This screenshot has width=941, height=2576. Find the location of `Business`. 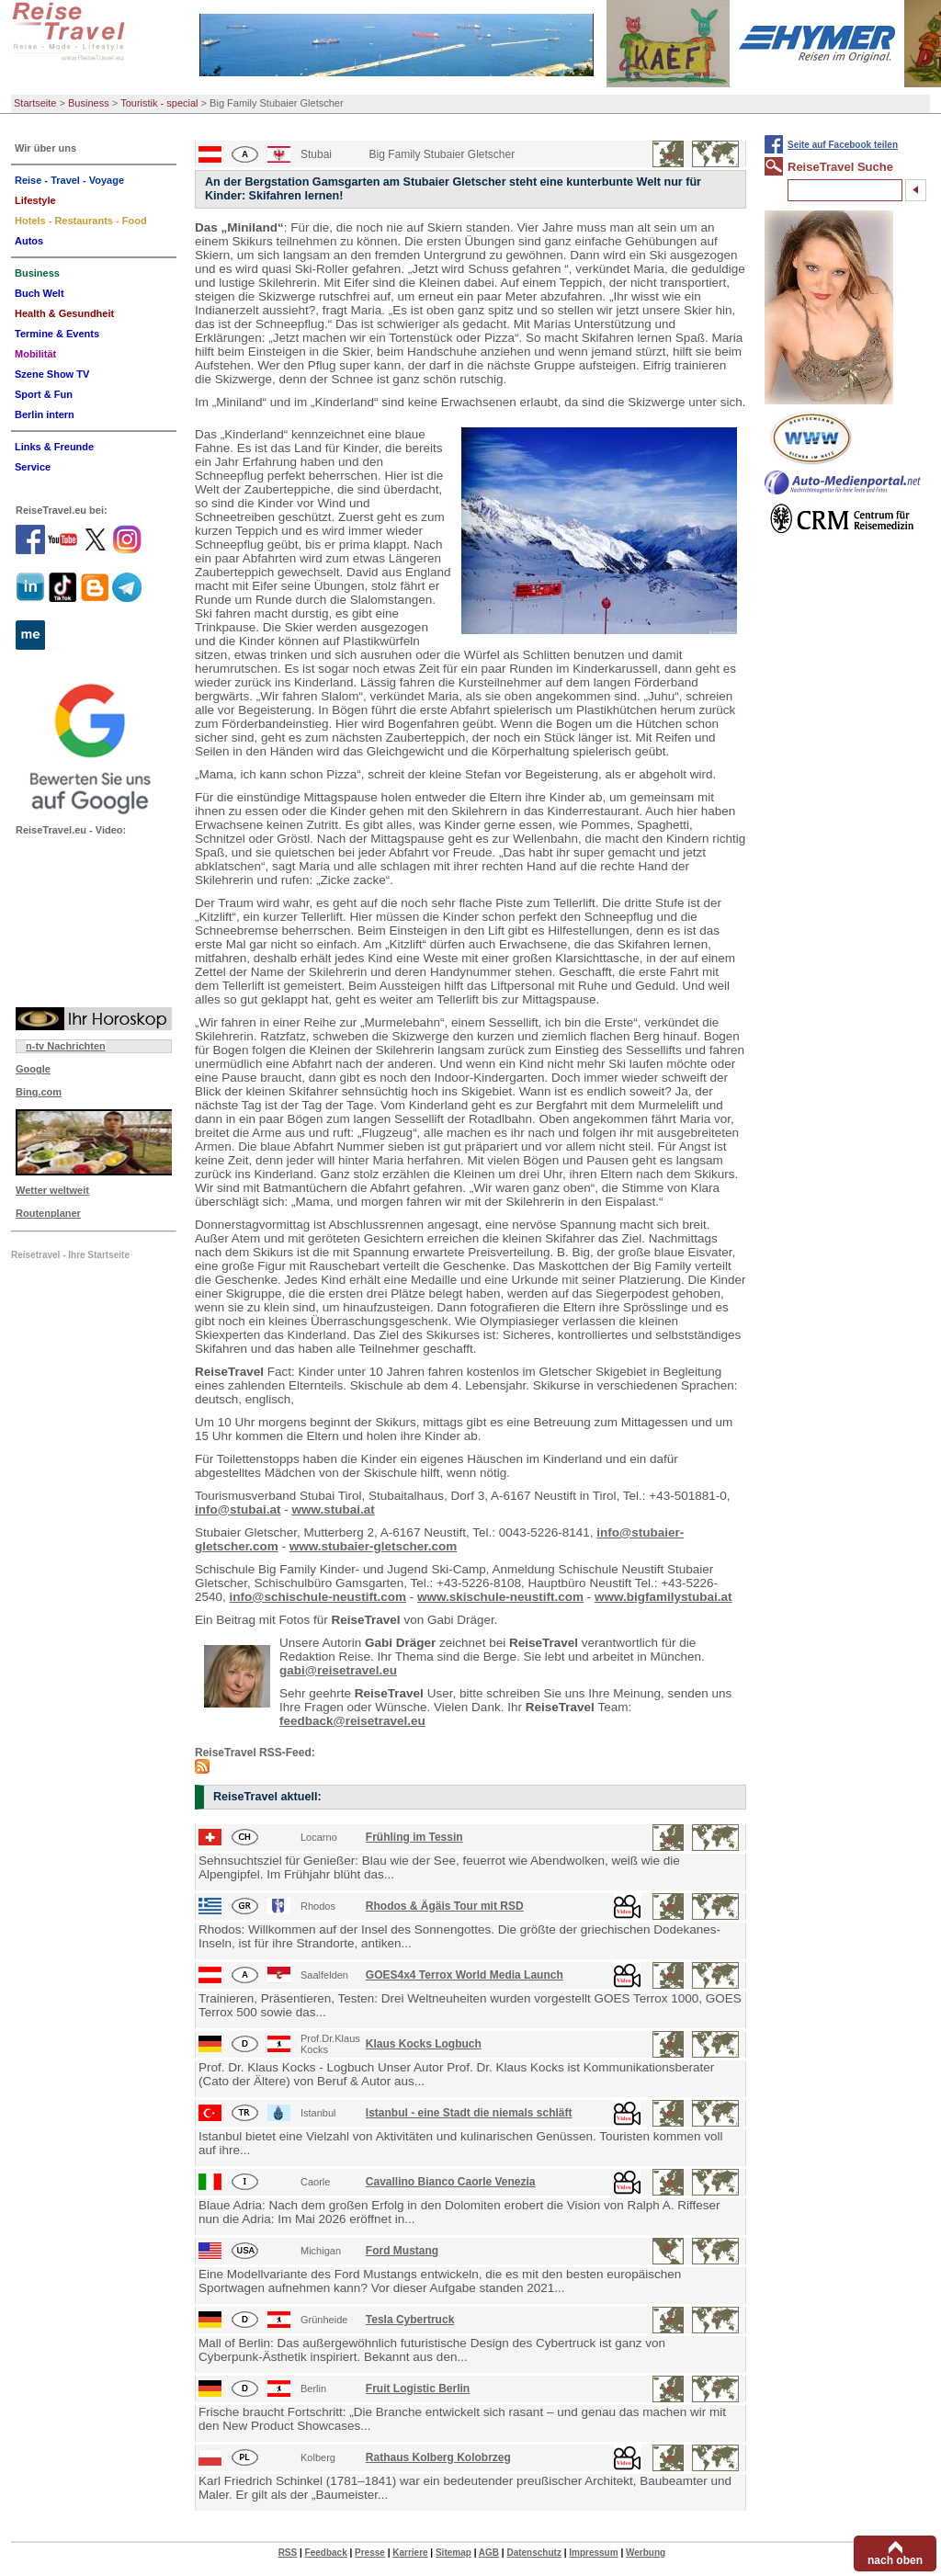

Business is located at coordinates (88, 102).